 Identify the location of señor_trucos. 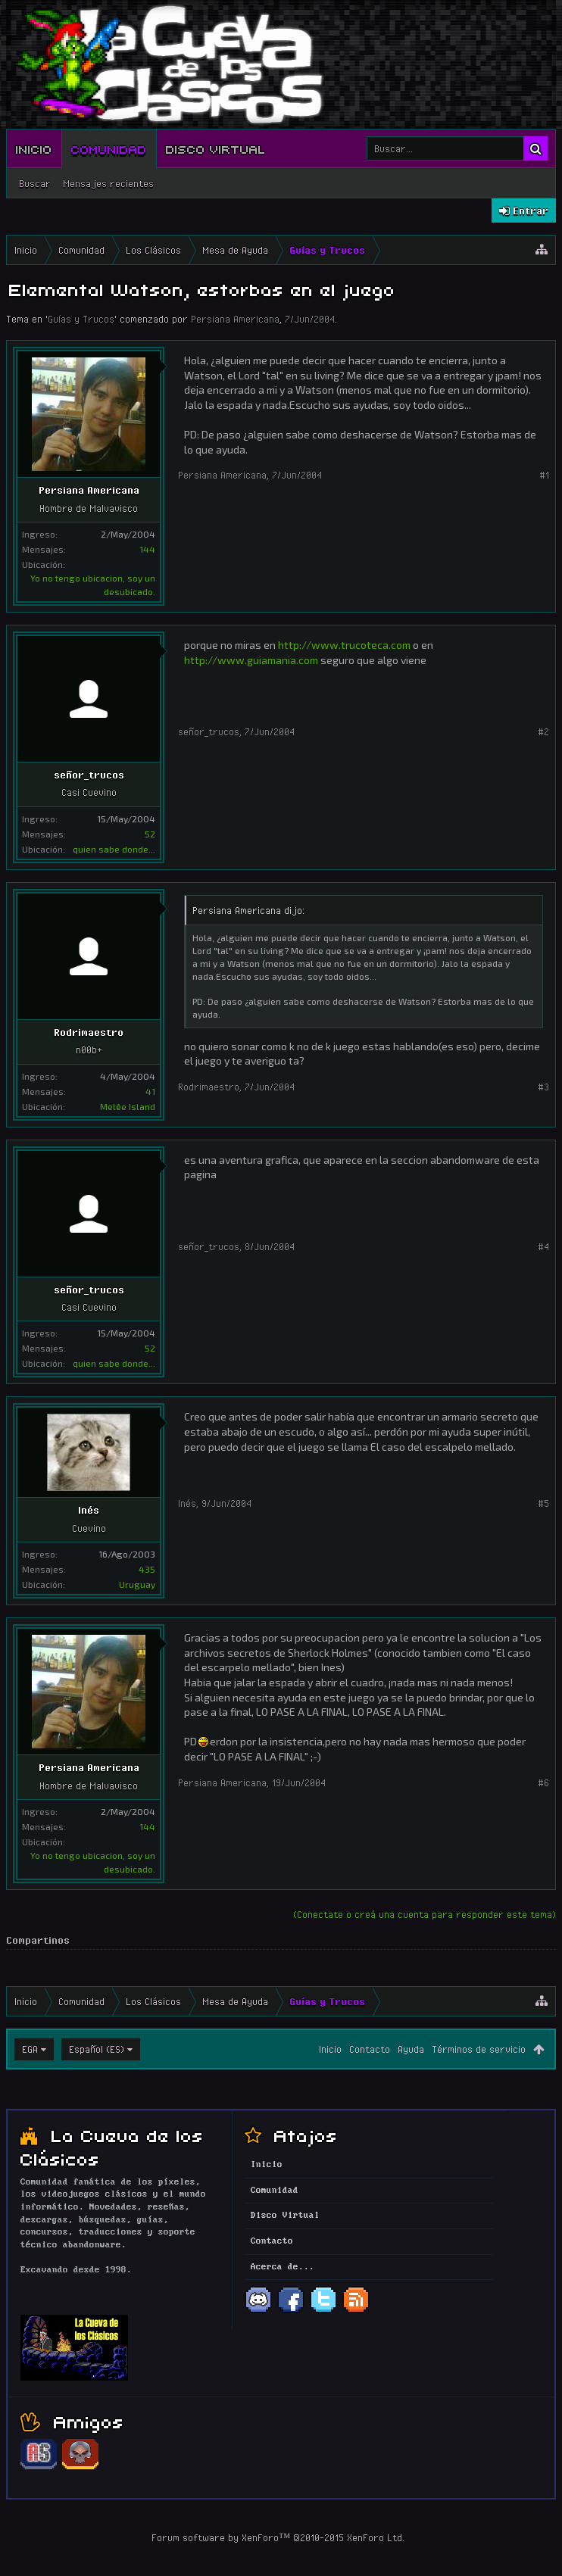
(89, 775).